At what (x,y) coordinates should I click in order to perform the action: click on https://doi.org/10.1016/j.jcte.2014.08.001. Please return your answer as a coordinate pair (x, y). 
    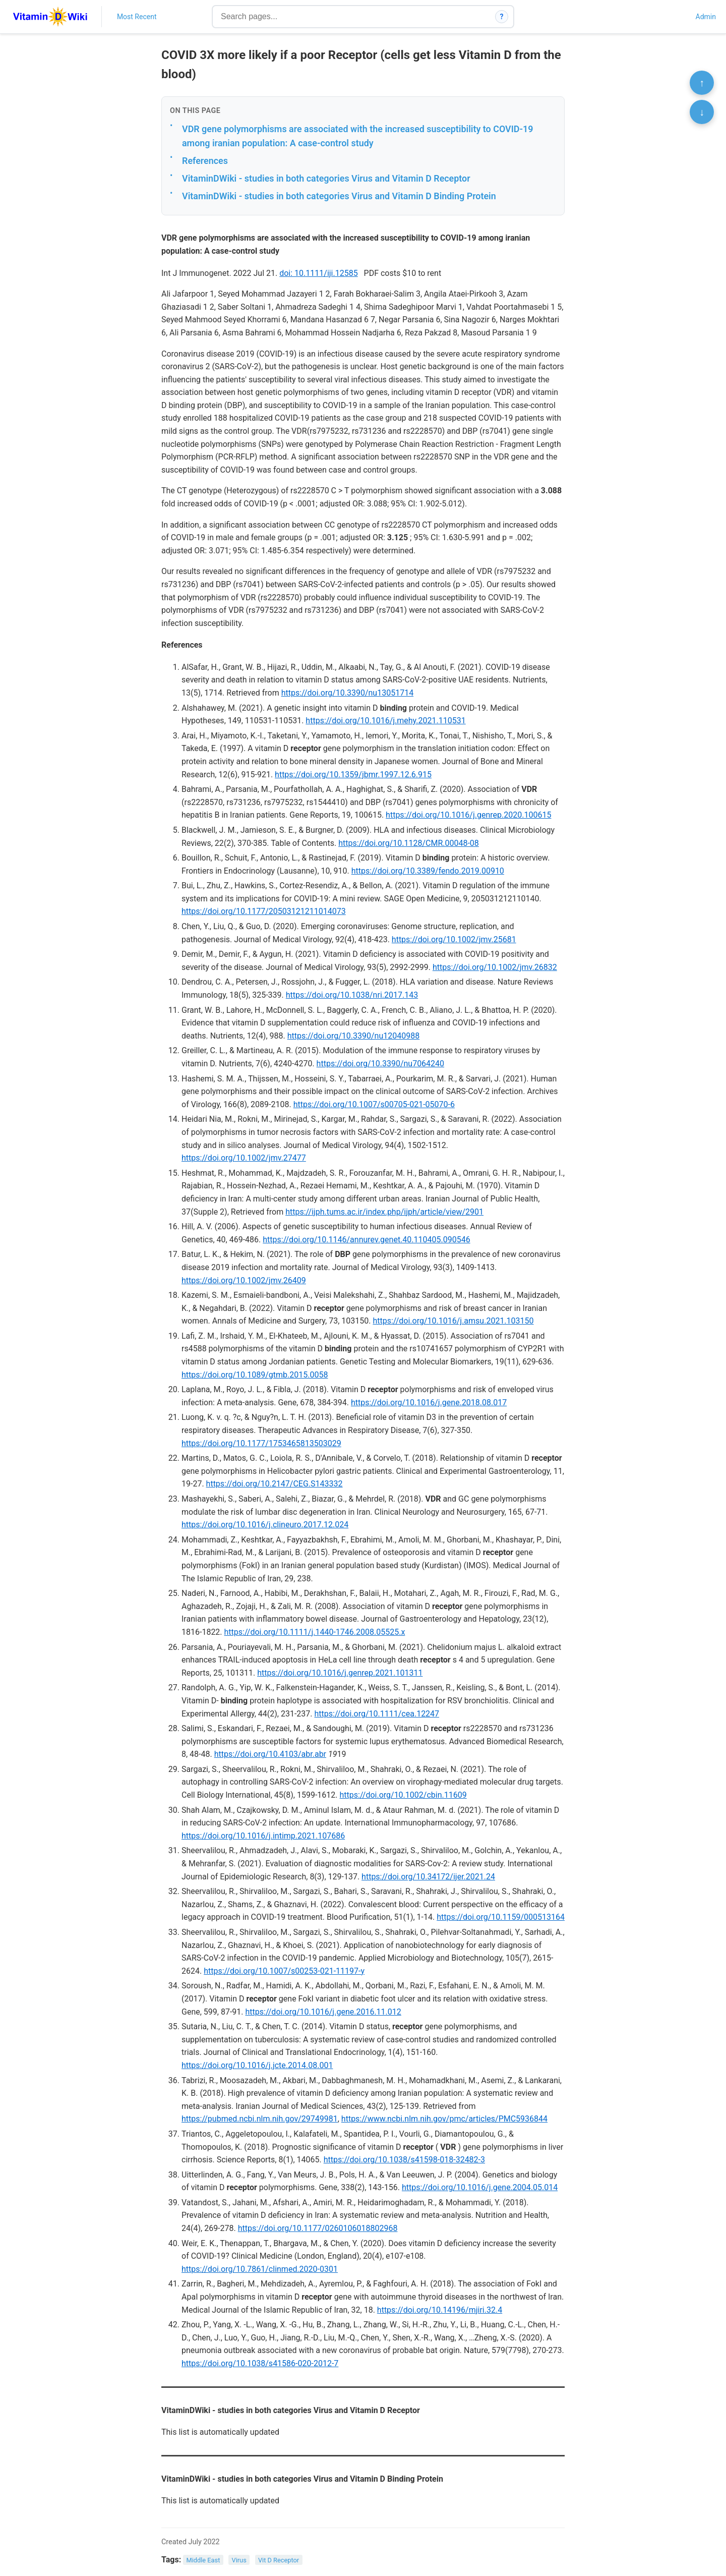
    Looking at the image, I should click on (257, 2065).